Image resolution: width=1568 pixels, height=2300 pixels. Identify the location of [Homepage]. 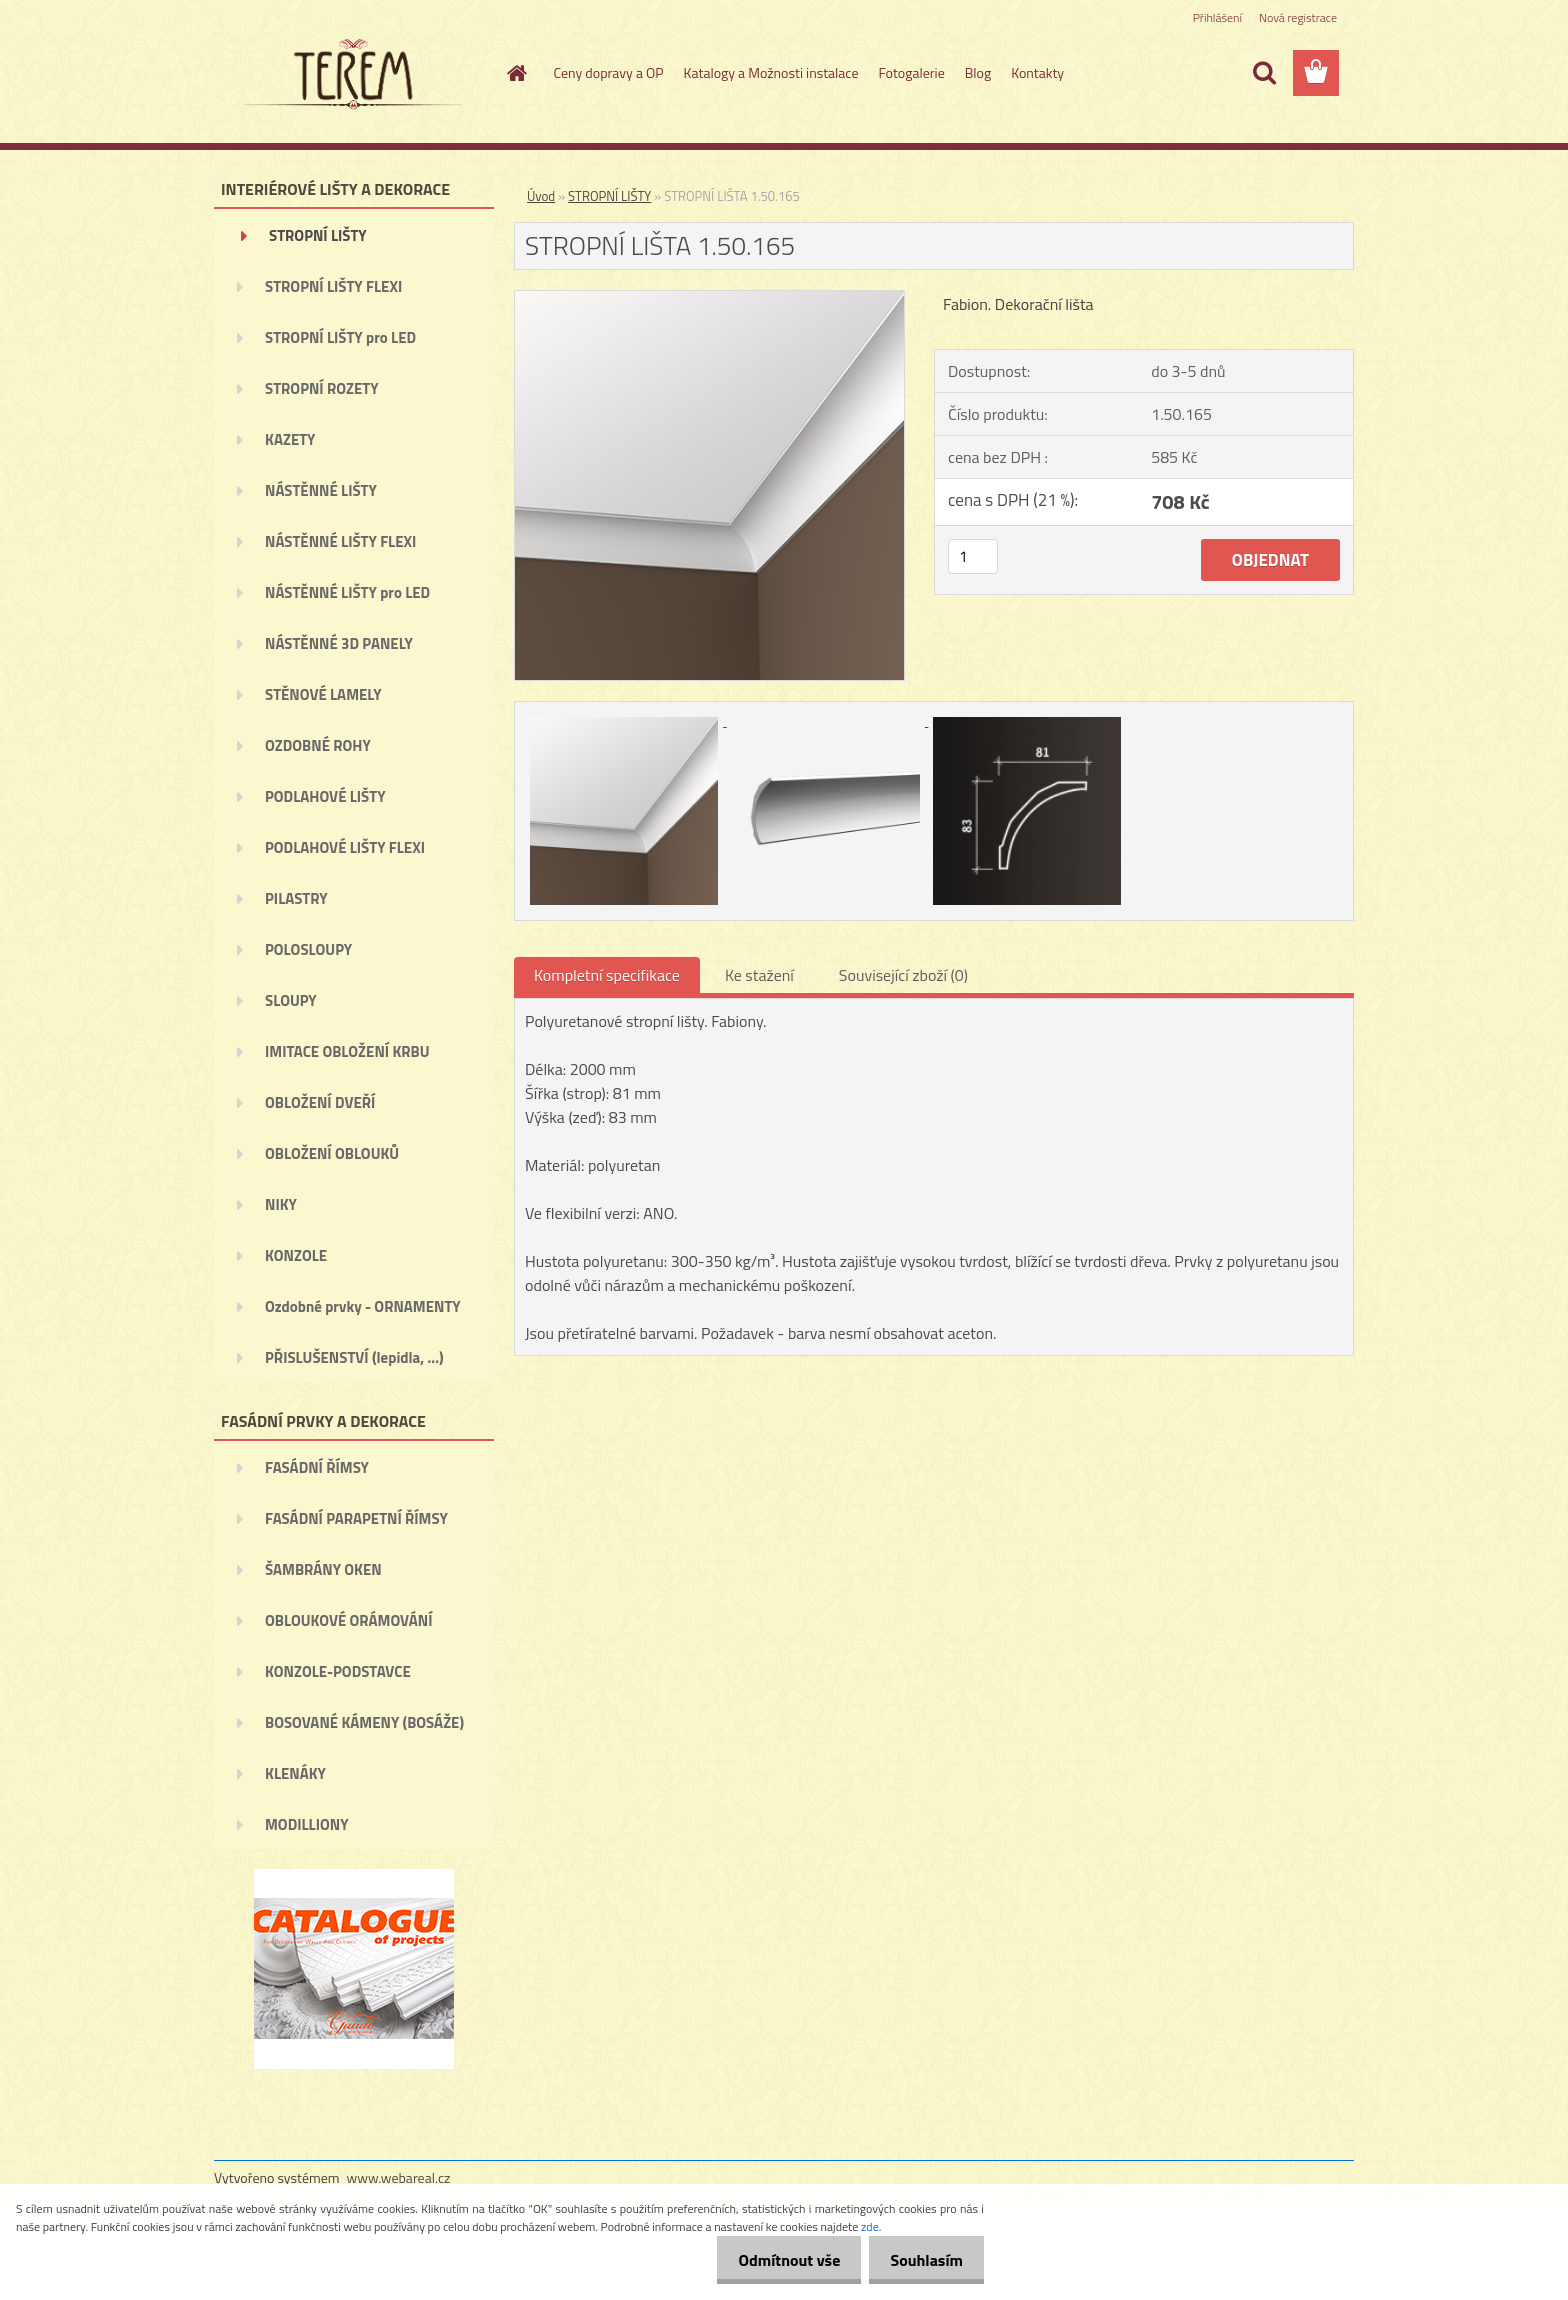
(516, 73).